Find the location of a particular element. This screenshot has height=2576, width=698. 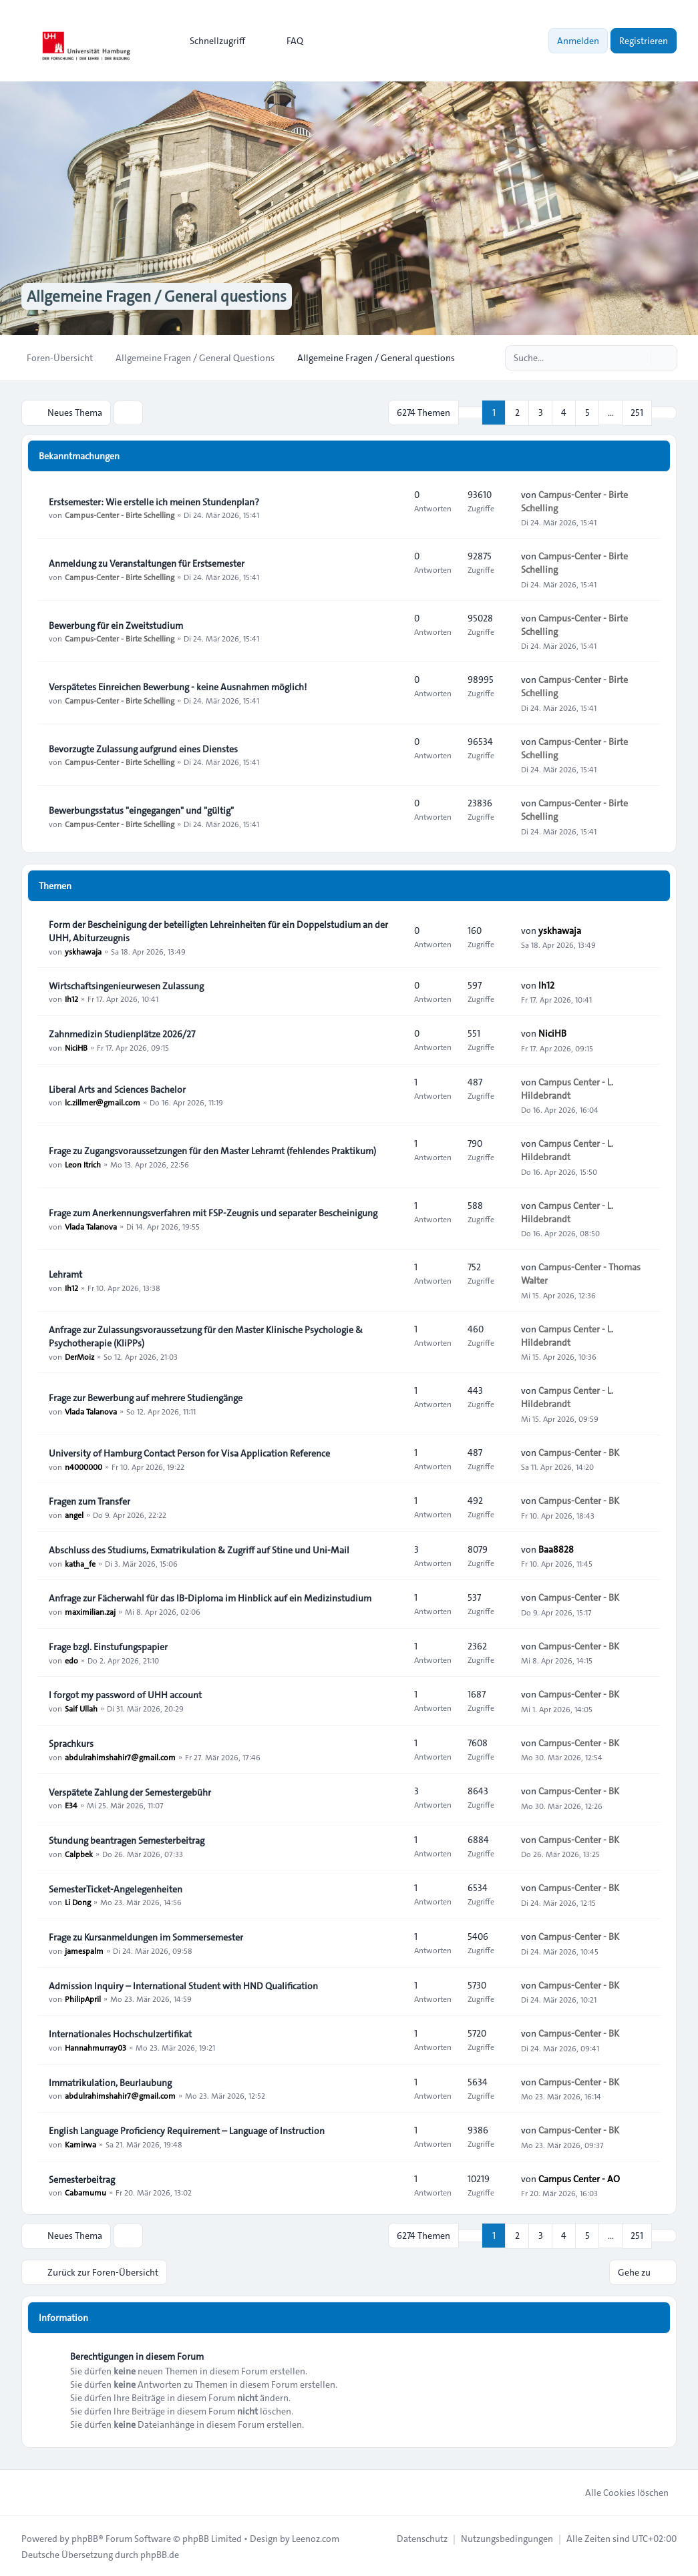

Stundung beantragen Semesterbeitrag is located at coordinates (126, 1839).